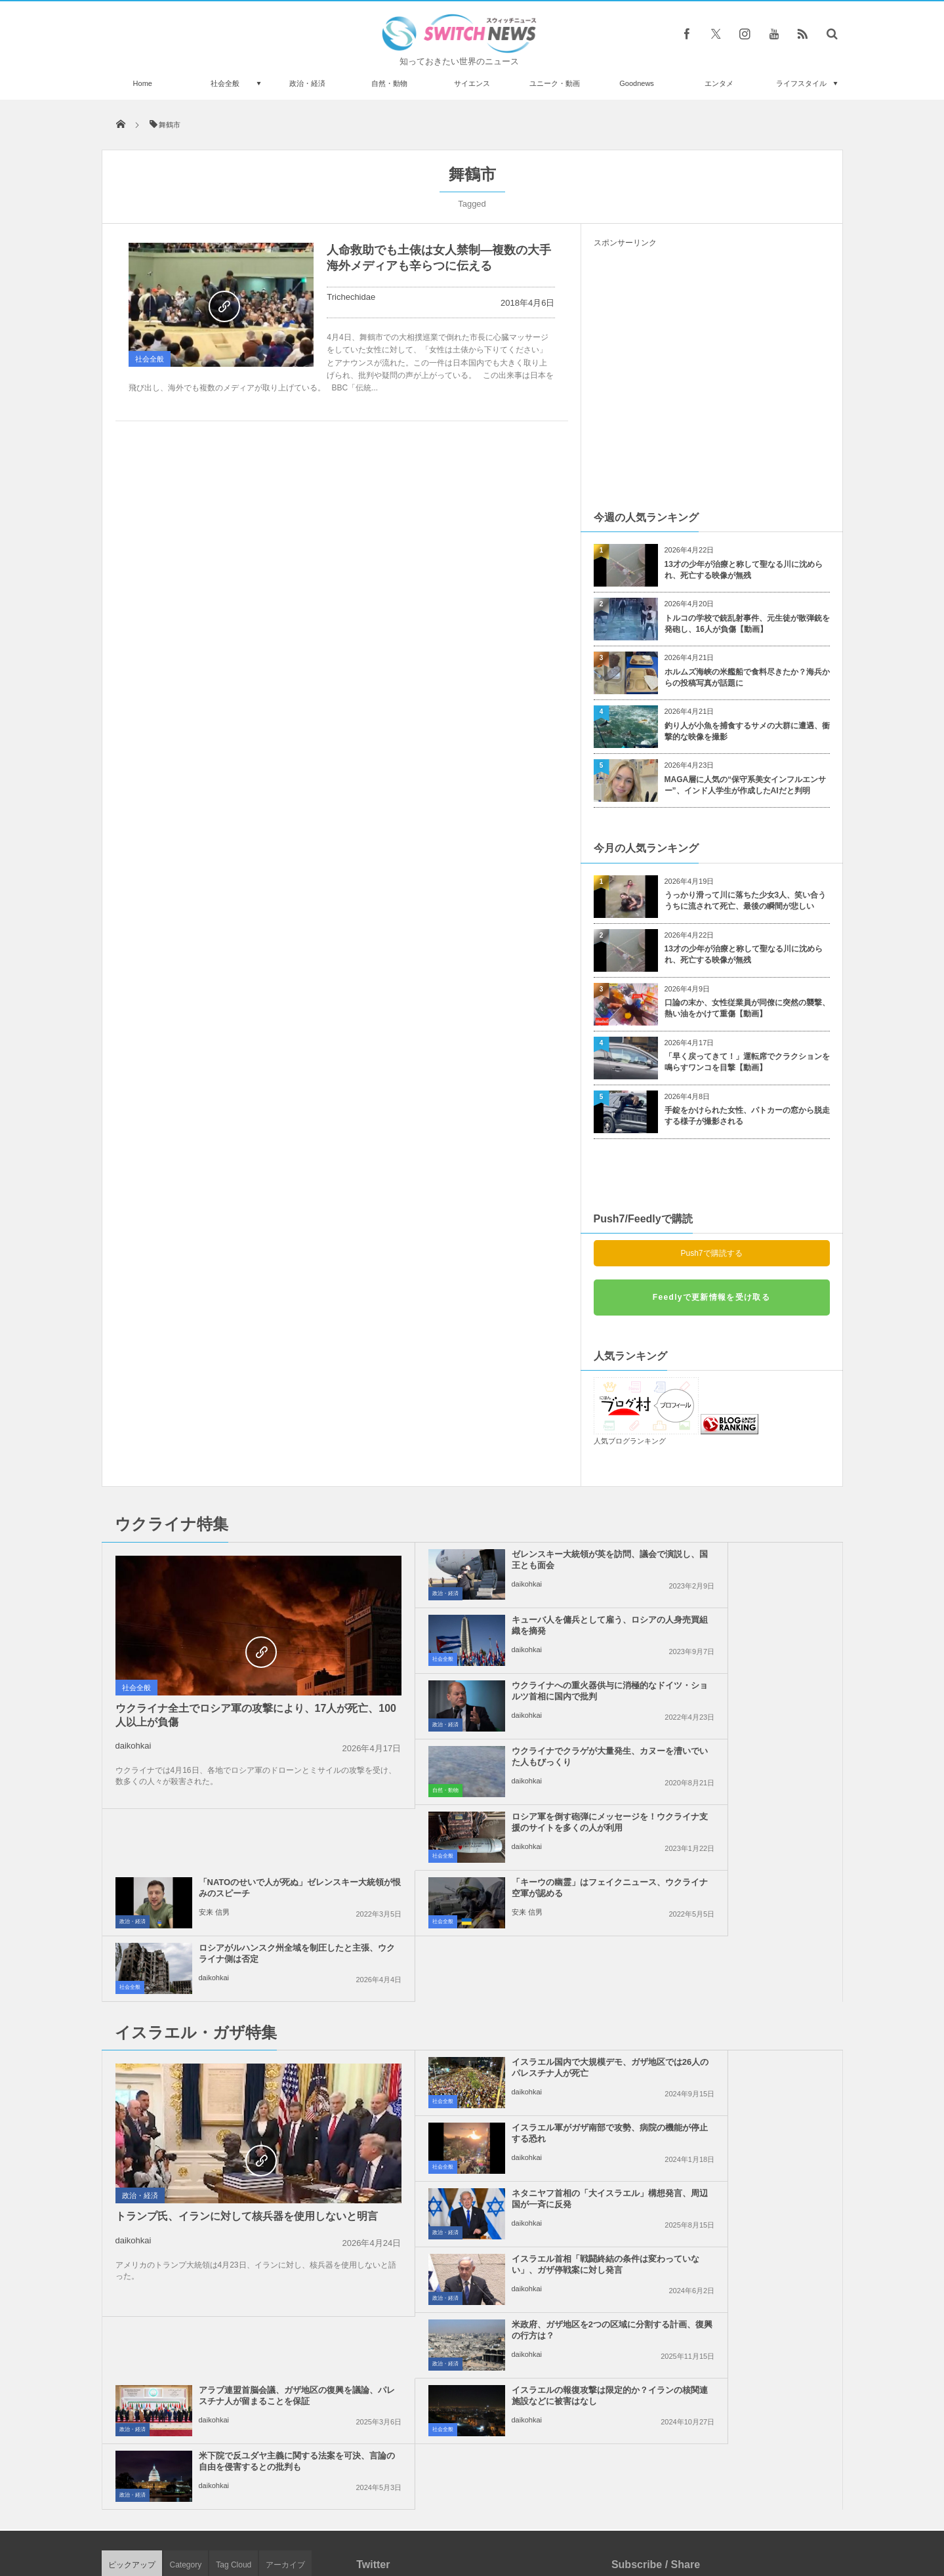  I want to click on 手錠をかけられた女性、パトカーの窓から脱走する様子が撮影される, so click(747, 1116).